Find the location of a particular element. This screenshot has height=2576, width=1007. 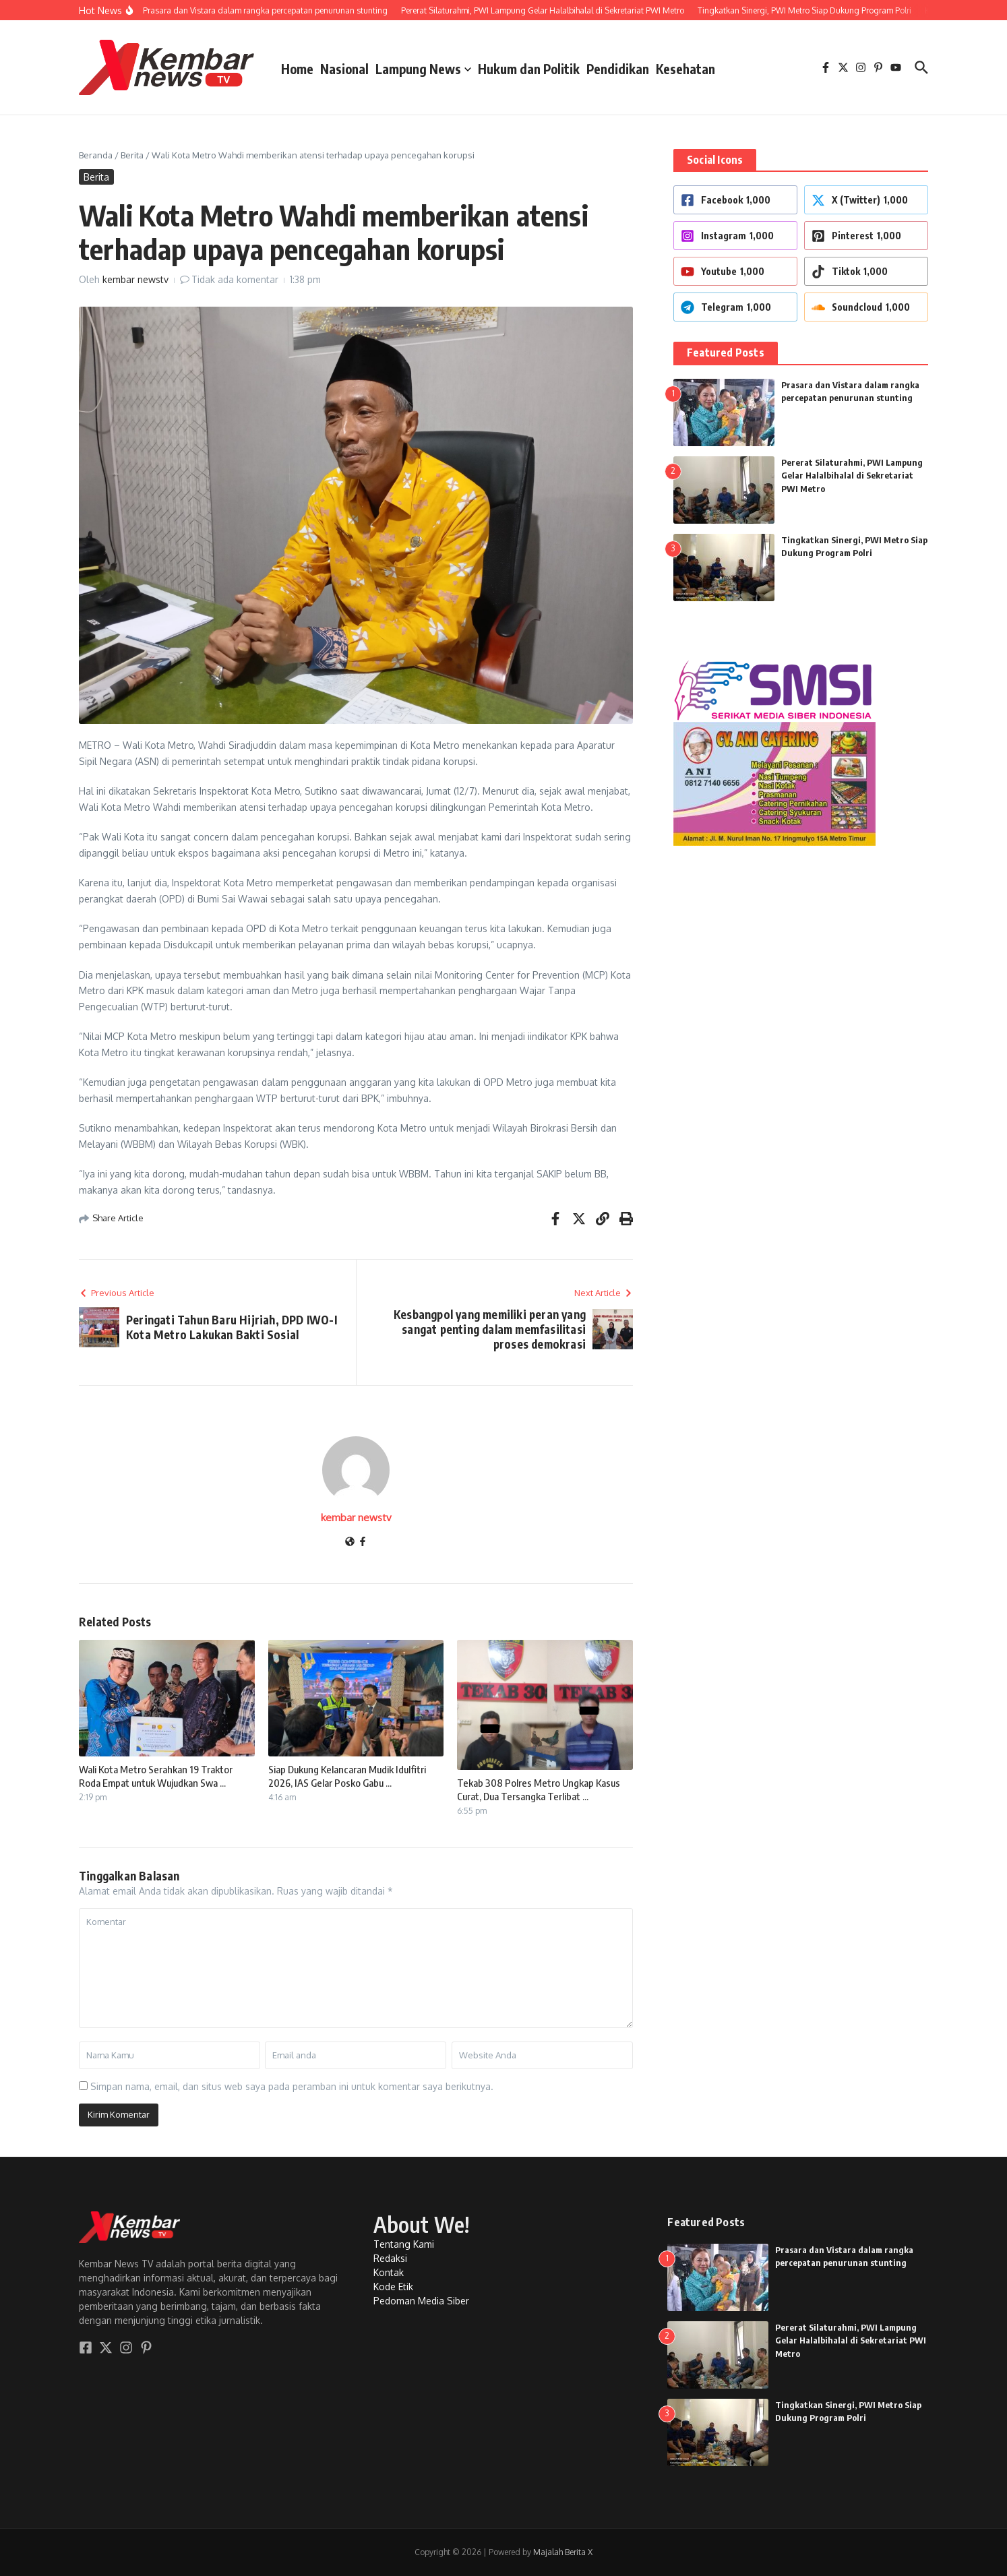

Pendidikan is located at coordinates (617, 69).